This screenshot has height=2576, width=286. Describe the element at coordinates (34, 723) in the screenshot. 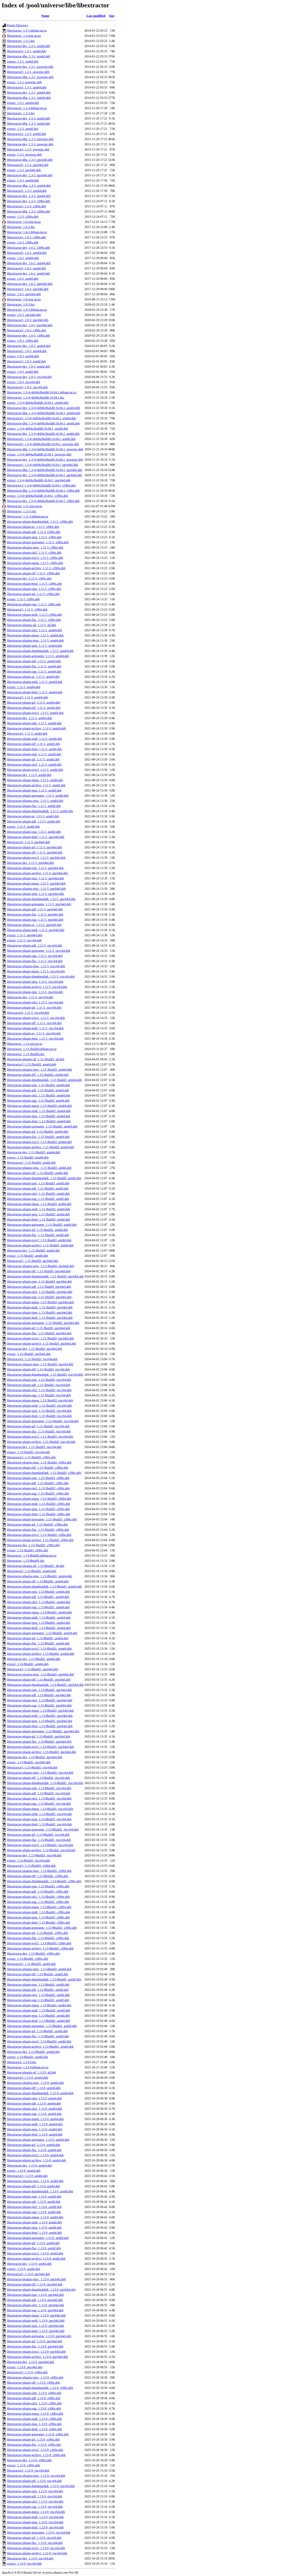

I see `libextractor-plugin-rpm_1.11-5_arm64.deb` at that location.